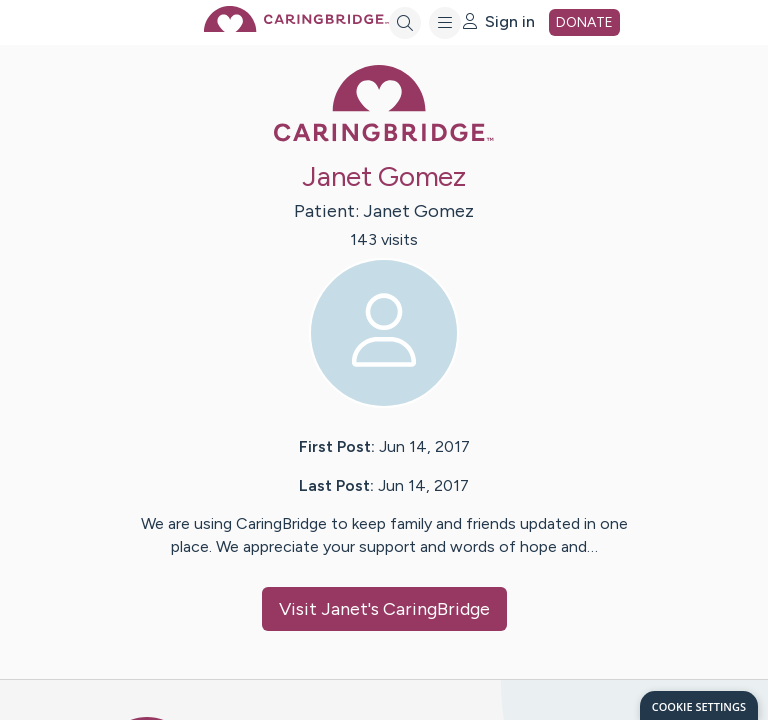  I want to click on [dialog], so click(699, 705).